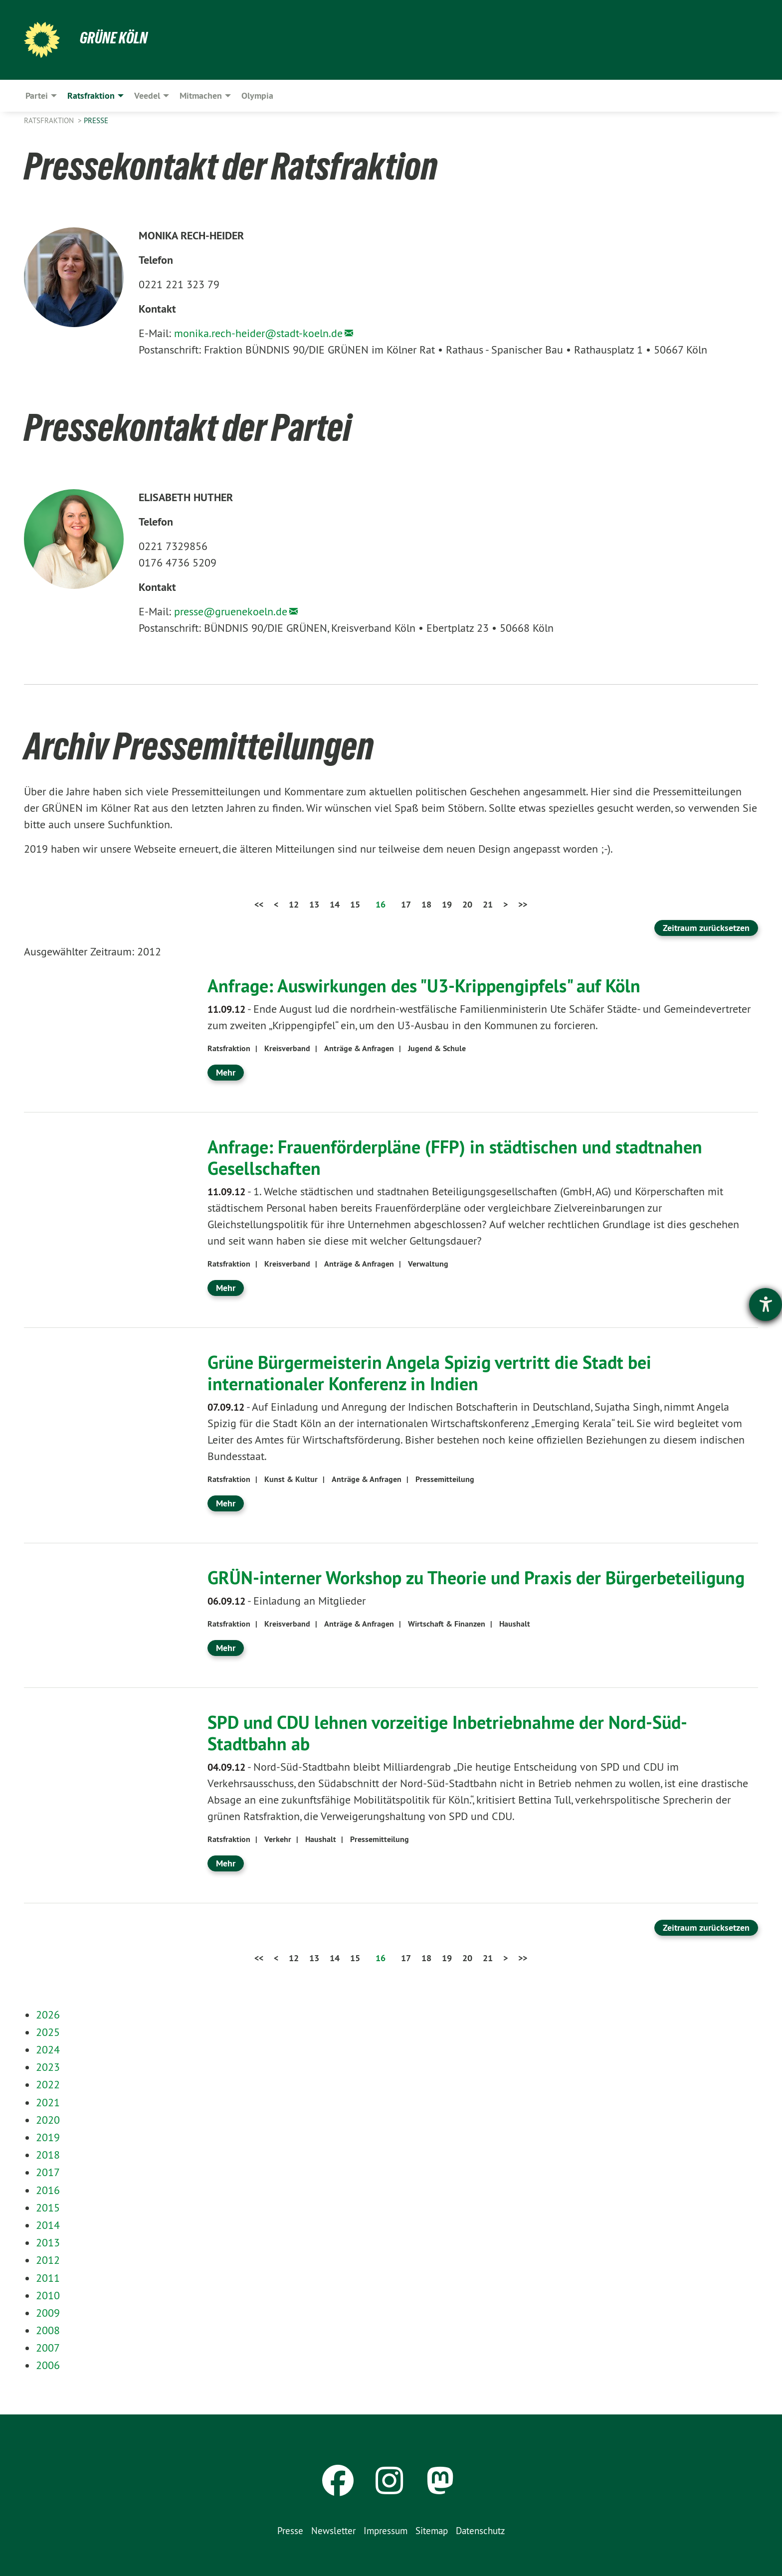 The image size is (782, 2576). Describe the element at coordinates (96, 120) in the screenshot. I see `Presse` at that location.